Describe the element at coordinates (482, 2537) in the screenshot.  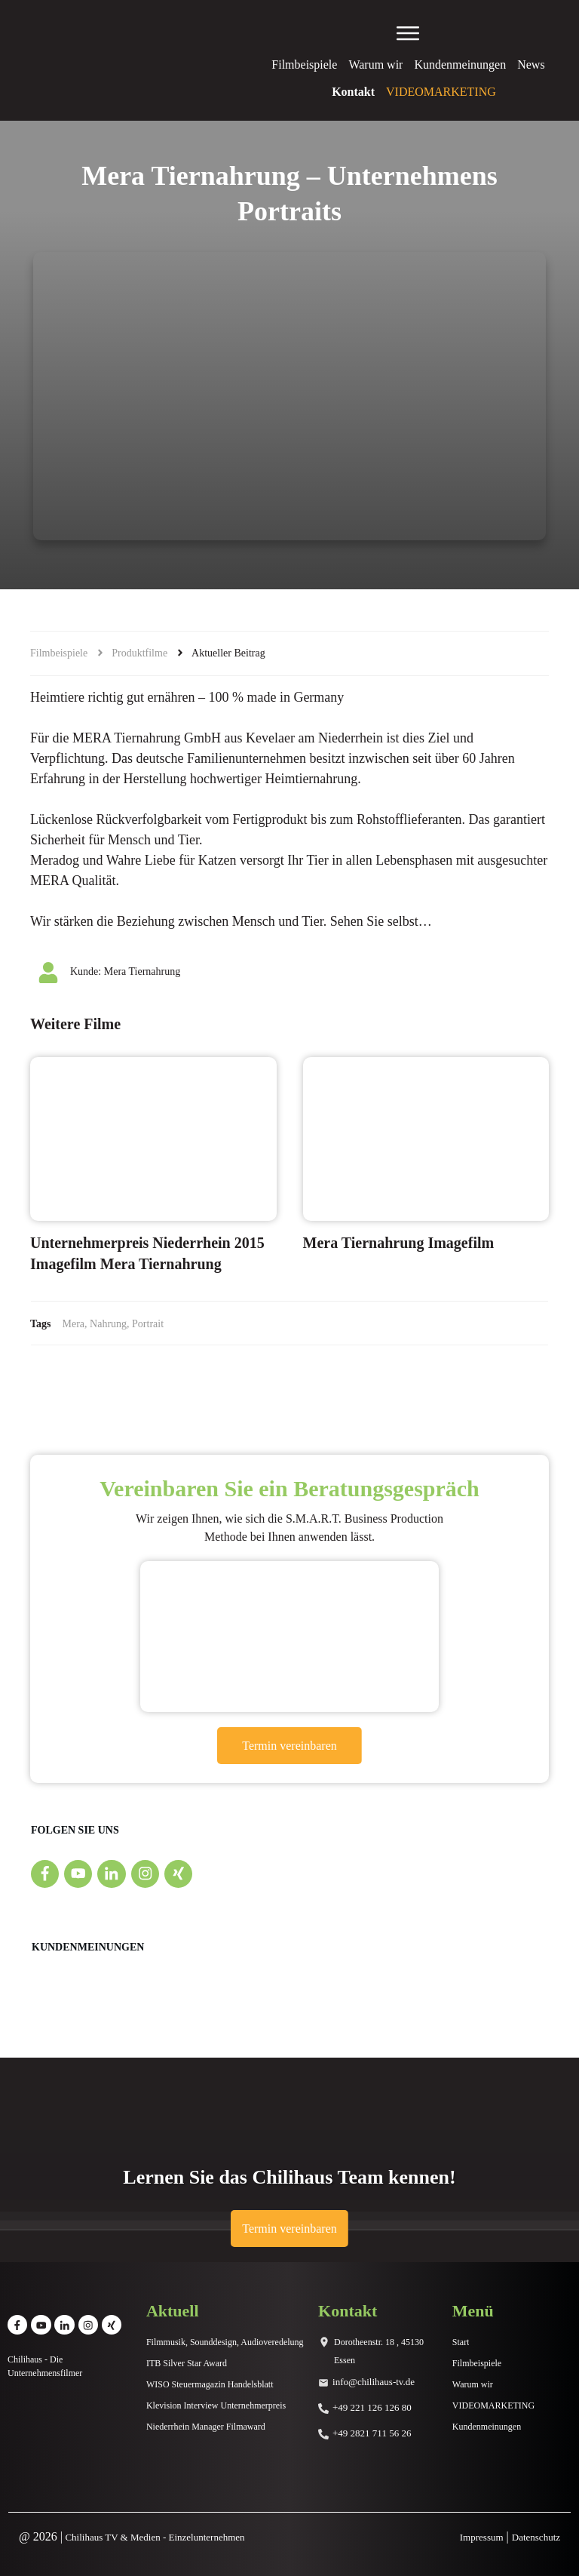
I see `Impressum` at that location.